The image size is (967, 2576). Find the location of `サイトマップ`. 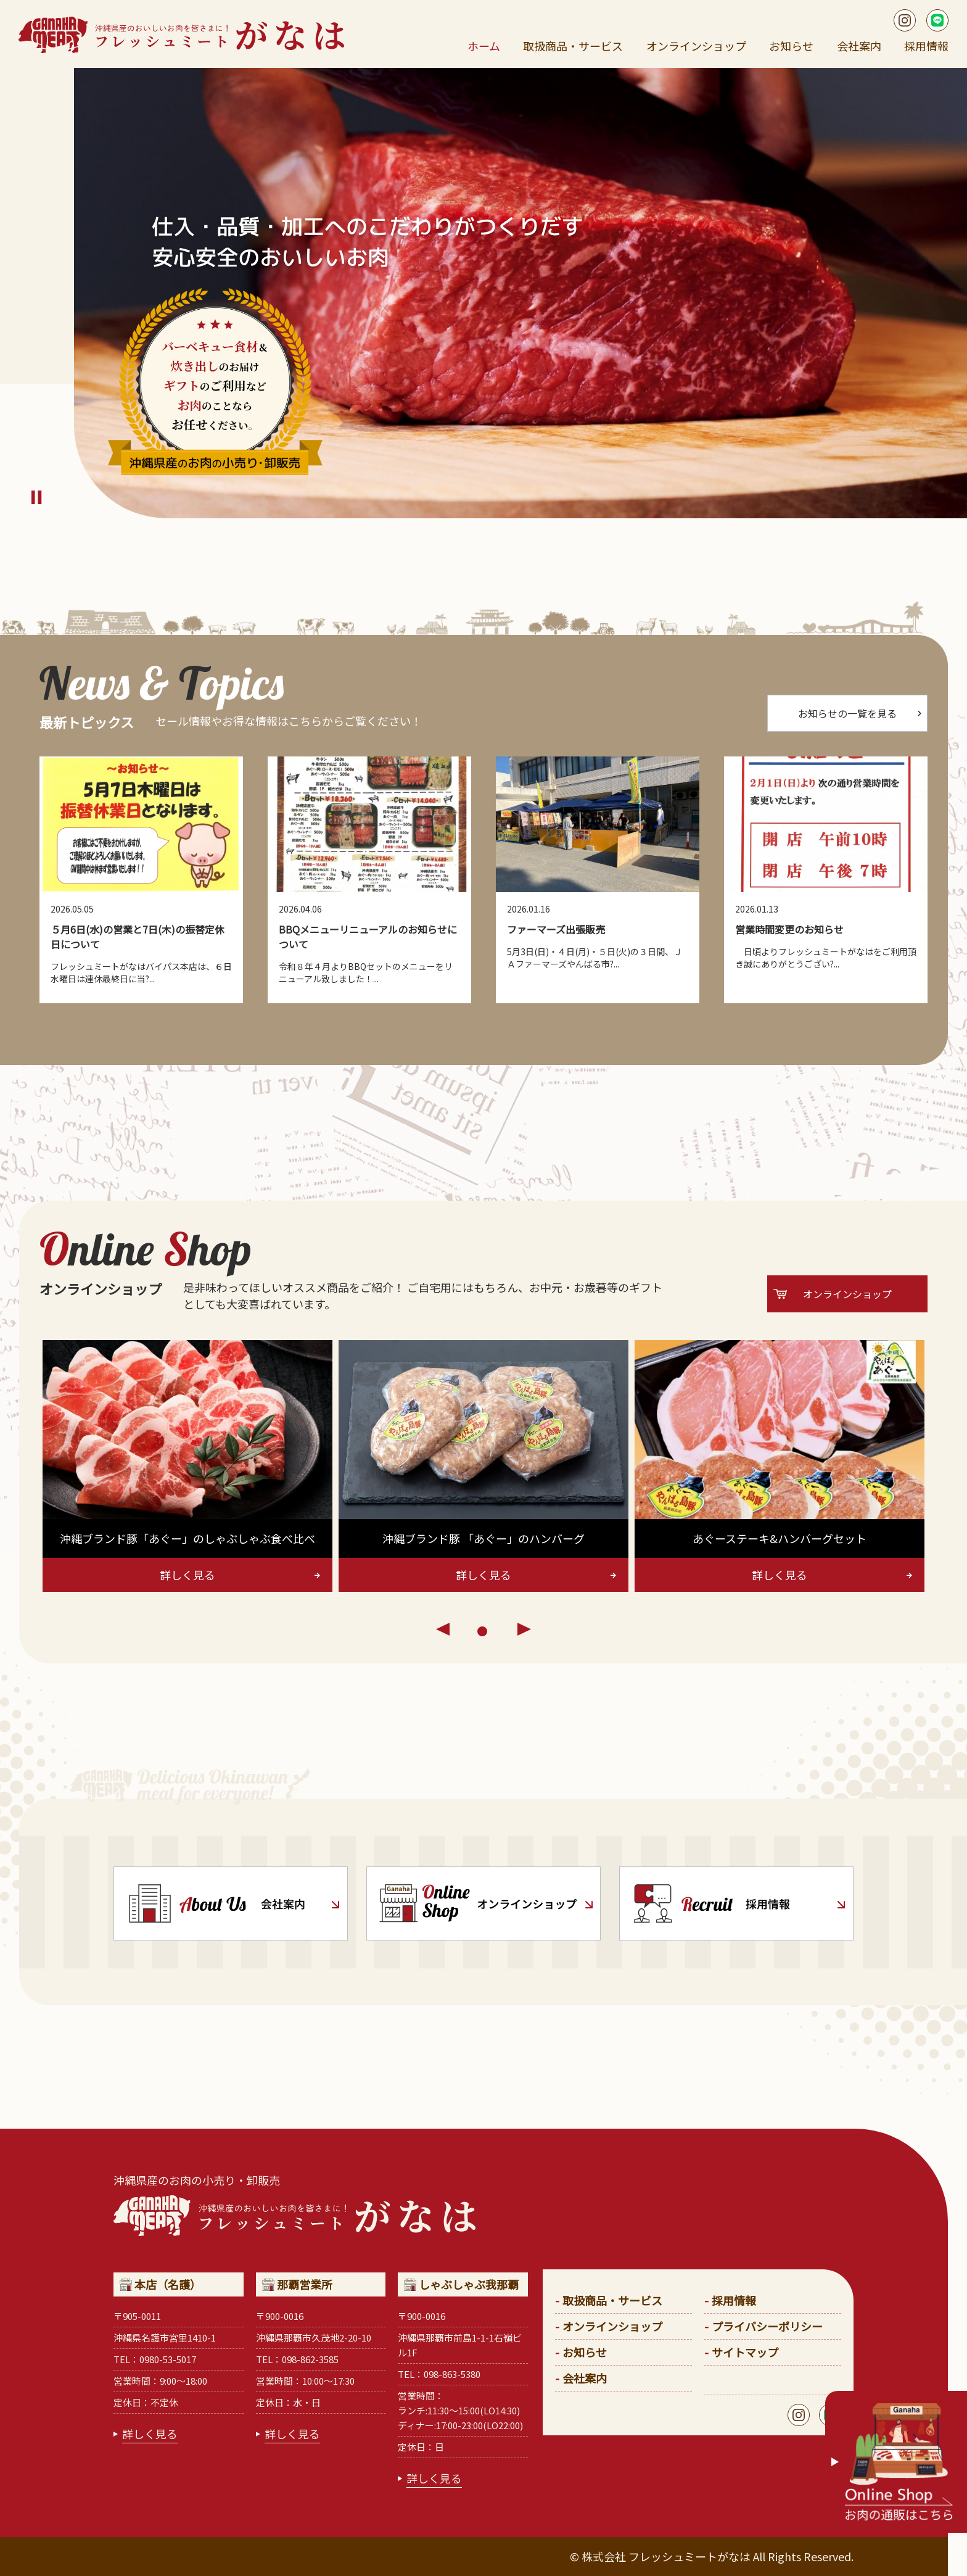

サイトマップ is located at coordinates (745, 2352).